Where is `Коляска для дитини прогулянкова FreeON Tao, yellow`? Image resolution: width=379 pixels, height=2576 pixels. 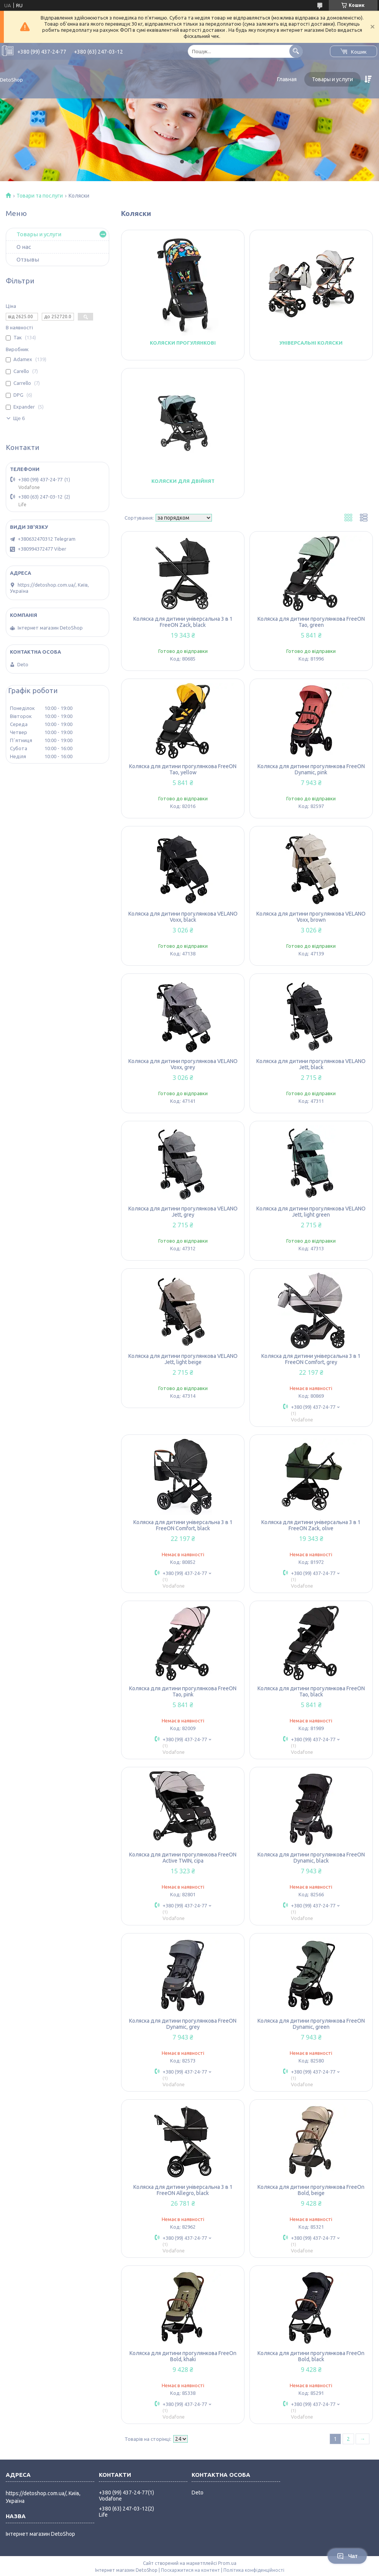 Коляска для дитини прогулянкова FreeON Tao, yellow is located at coordinates (182, 769).